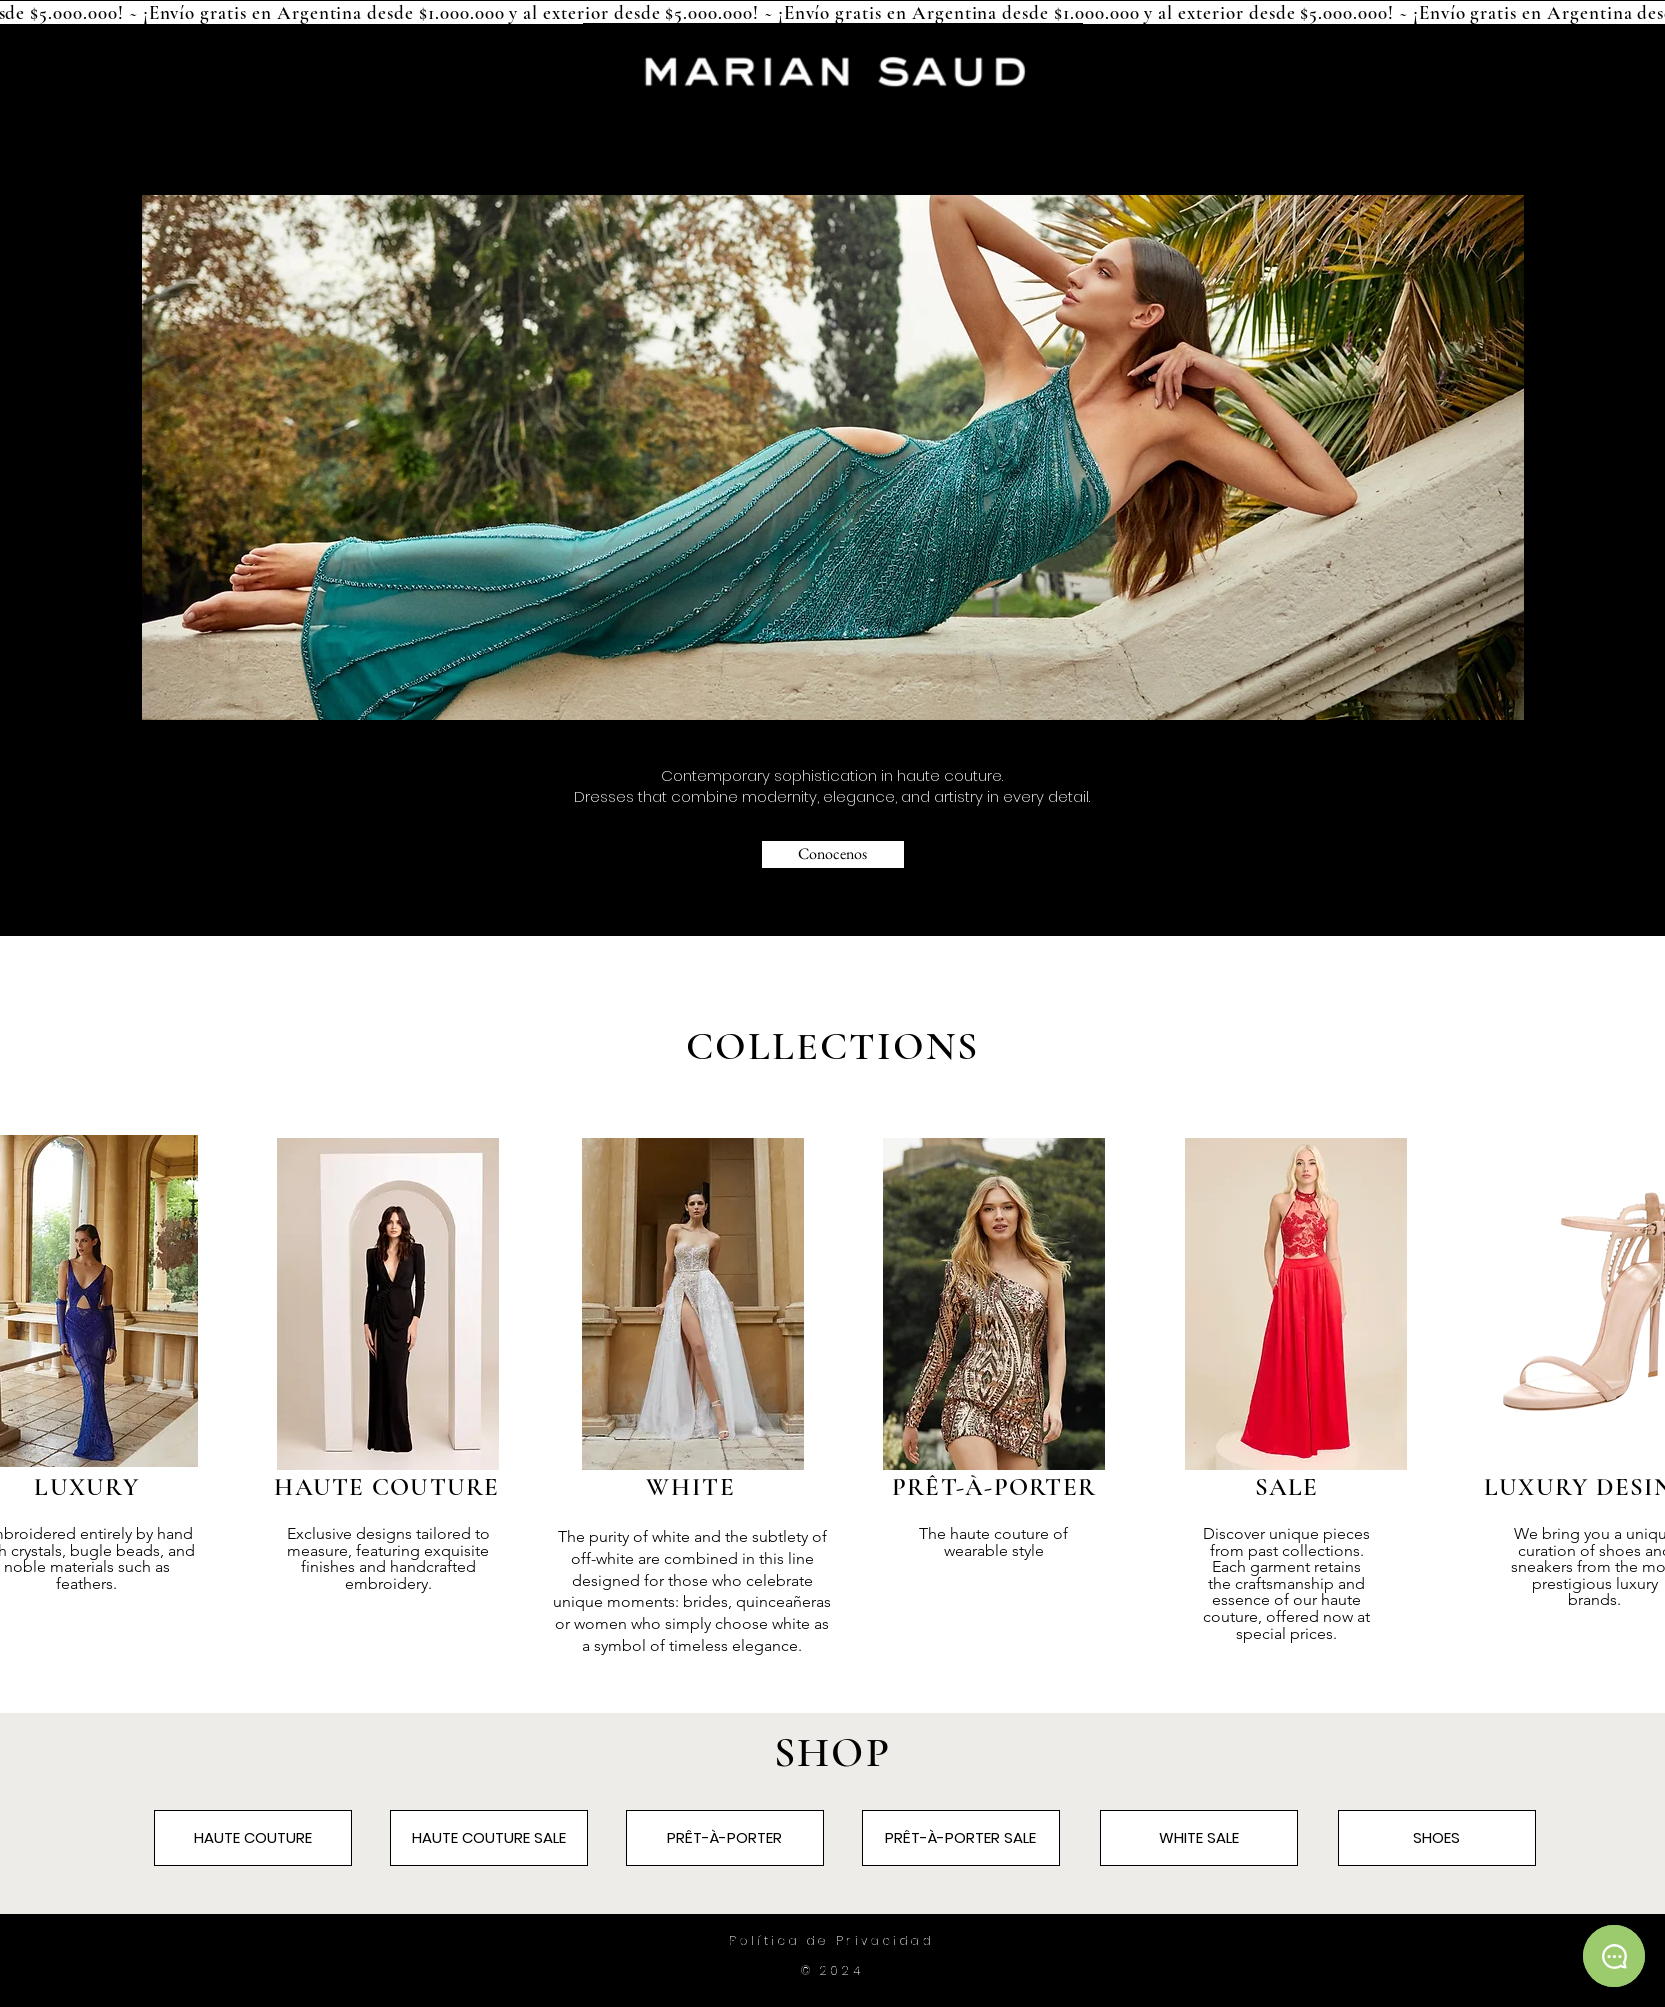 This screenshot has height=2007, width=1665. What do you see at coordinates (253, 1838) in the screenshot?
I see `[HAUTE COUTURE]` at bounding box center [253, 1838].